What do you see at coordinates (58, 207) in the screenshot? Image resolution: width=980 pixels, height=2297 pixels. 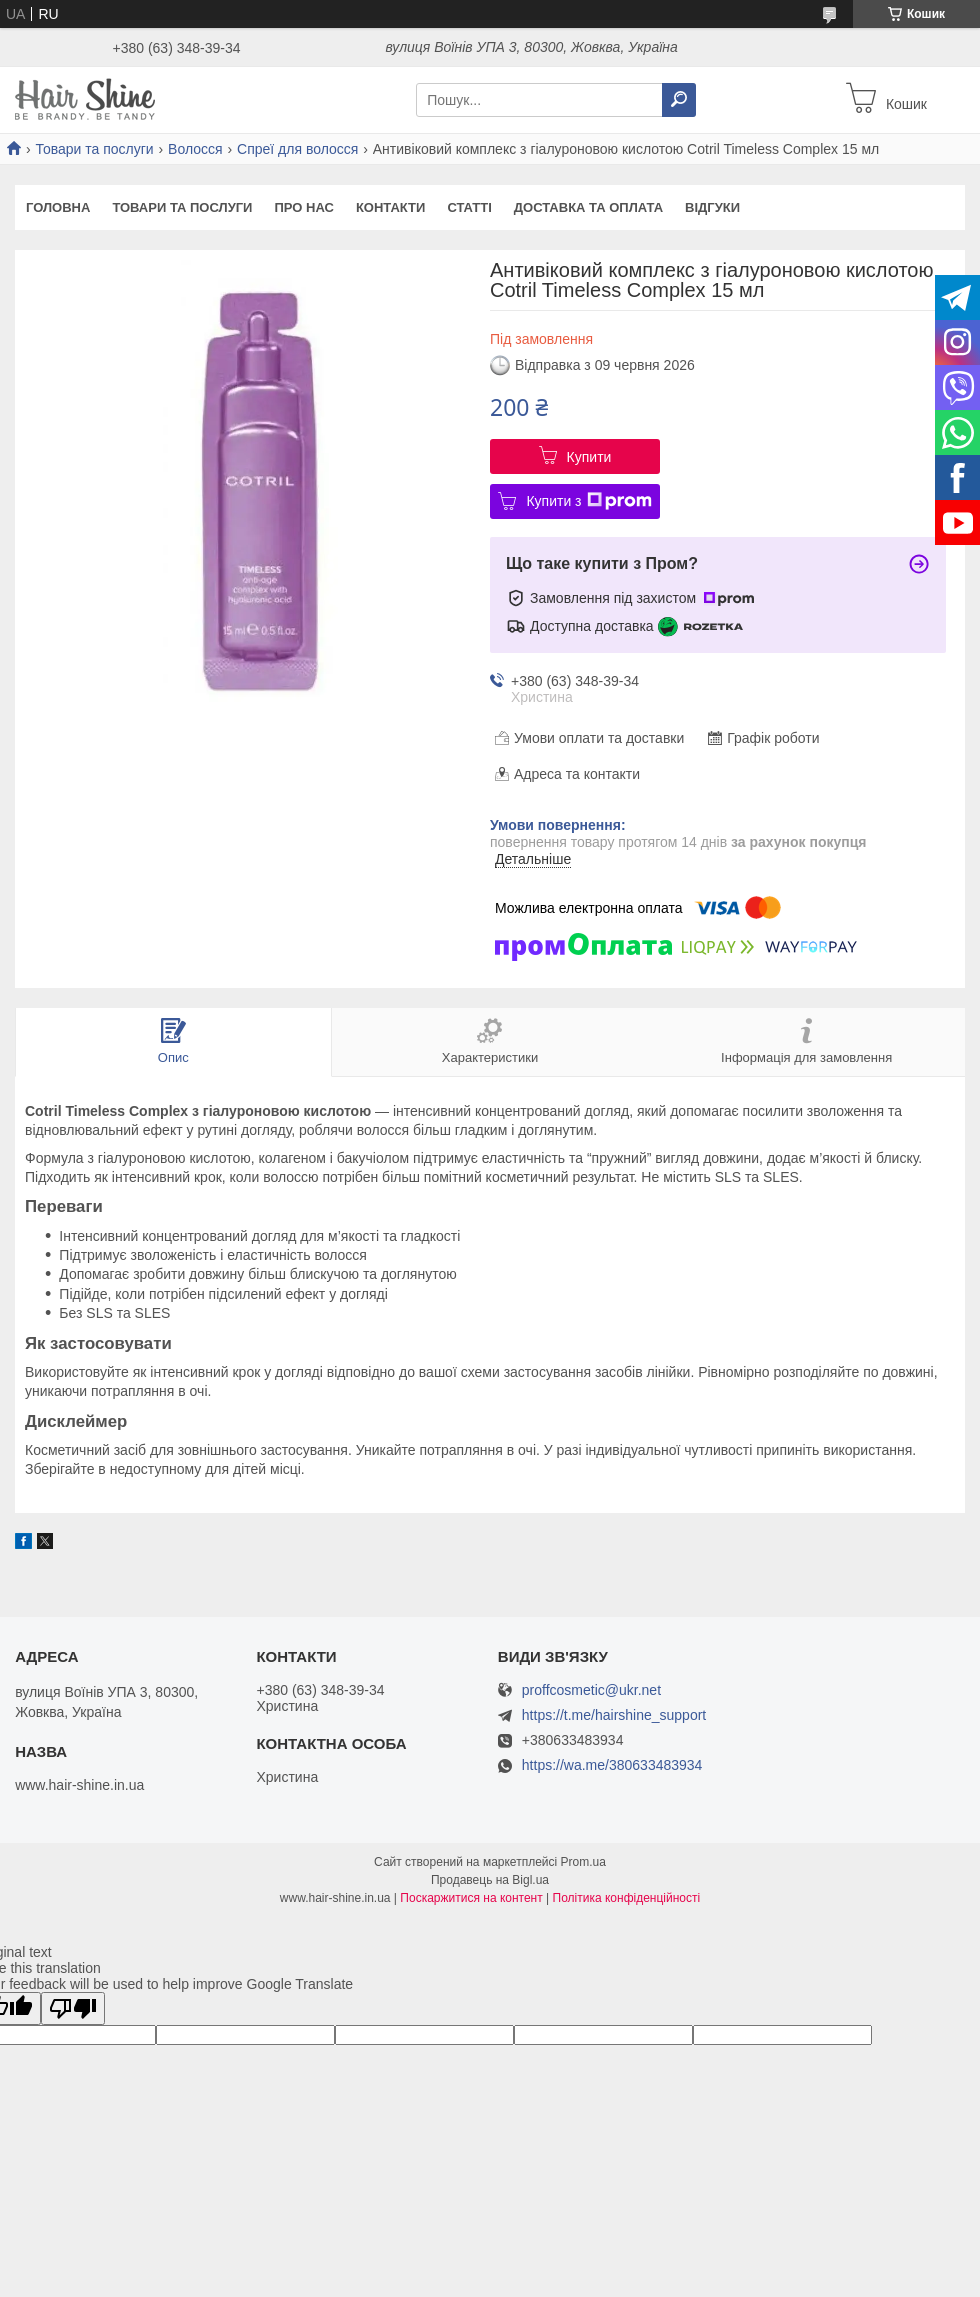 I see `Головна` at bounding box center [58, 207].